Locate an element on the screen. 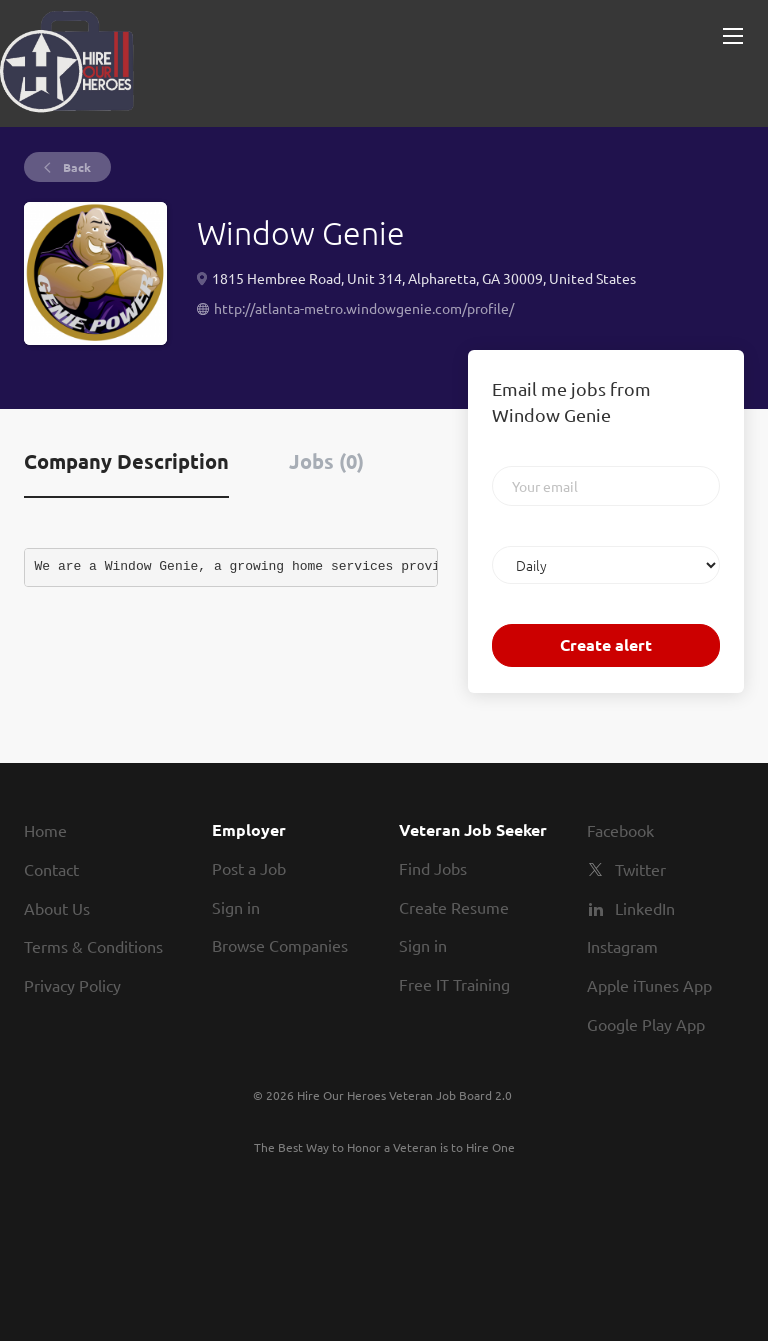  Facebook is located at coordinates (620, 830).